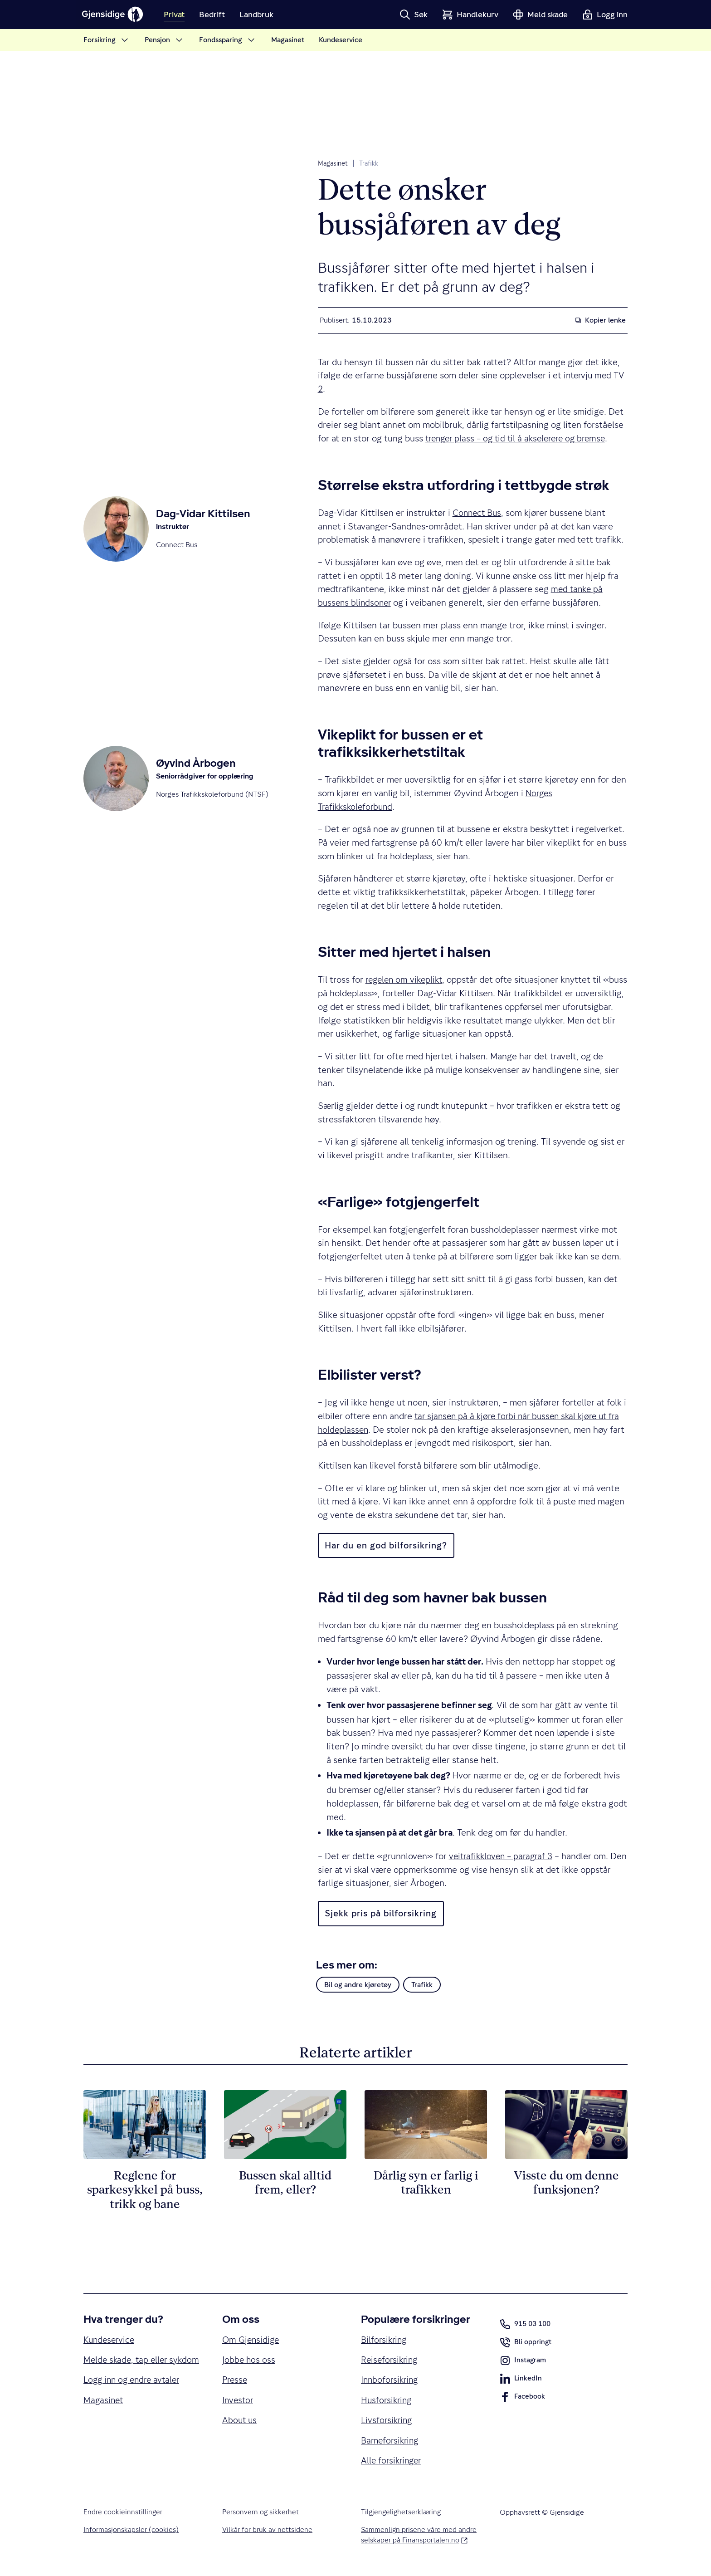  I want to click on trenger plass ­– og tid til å akselerere og bremse, so click(520, 438).